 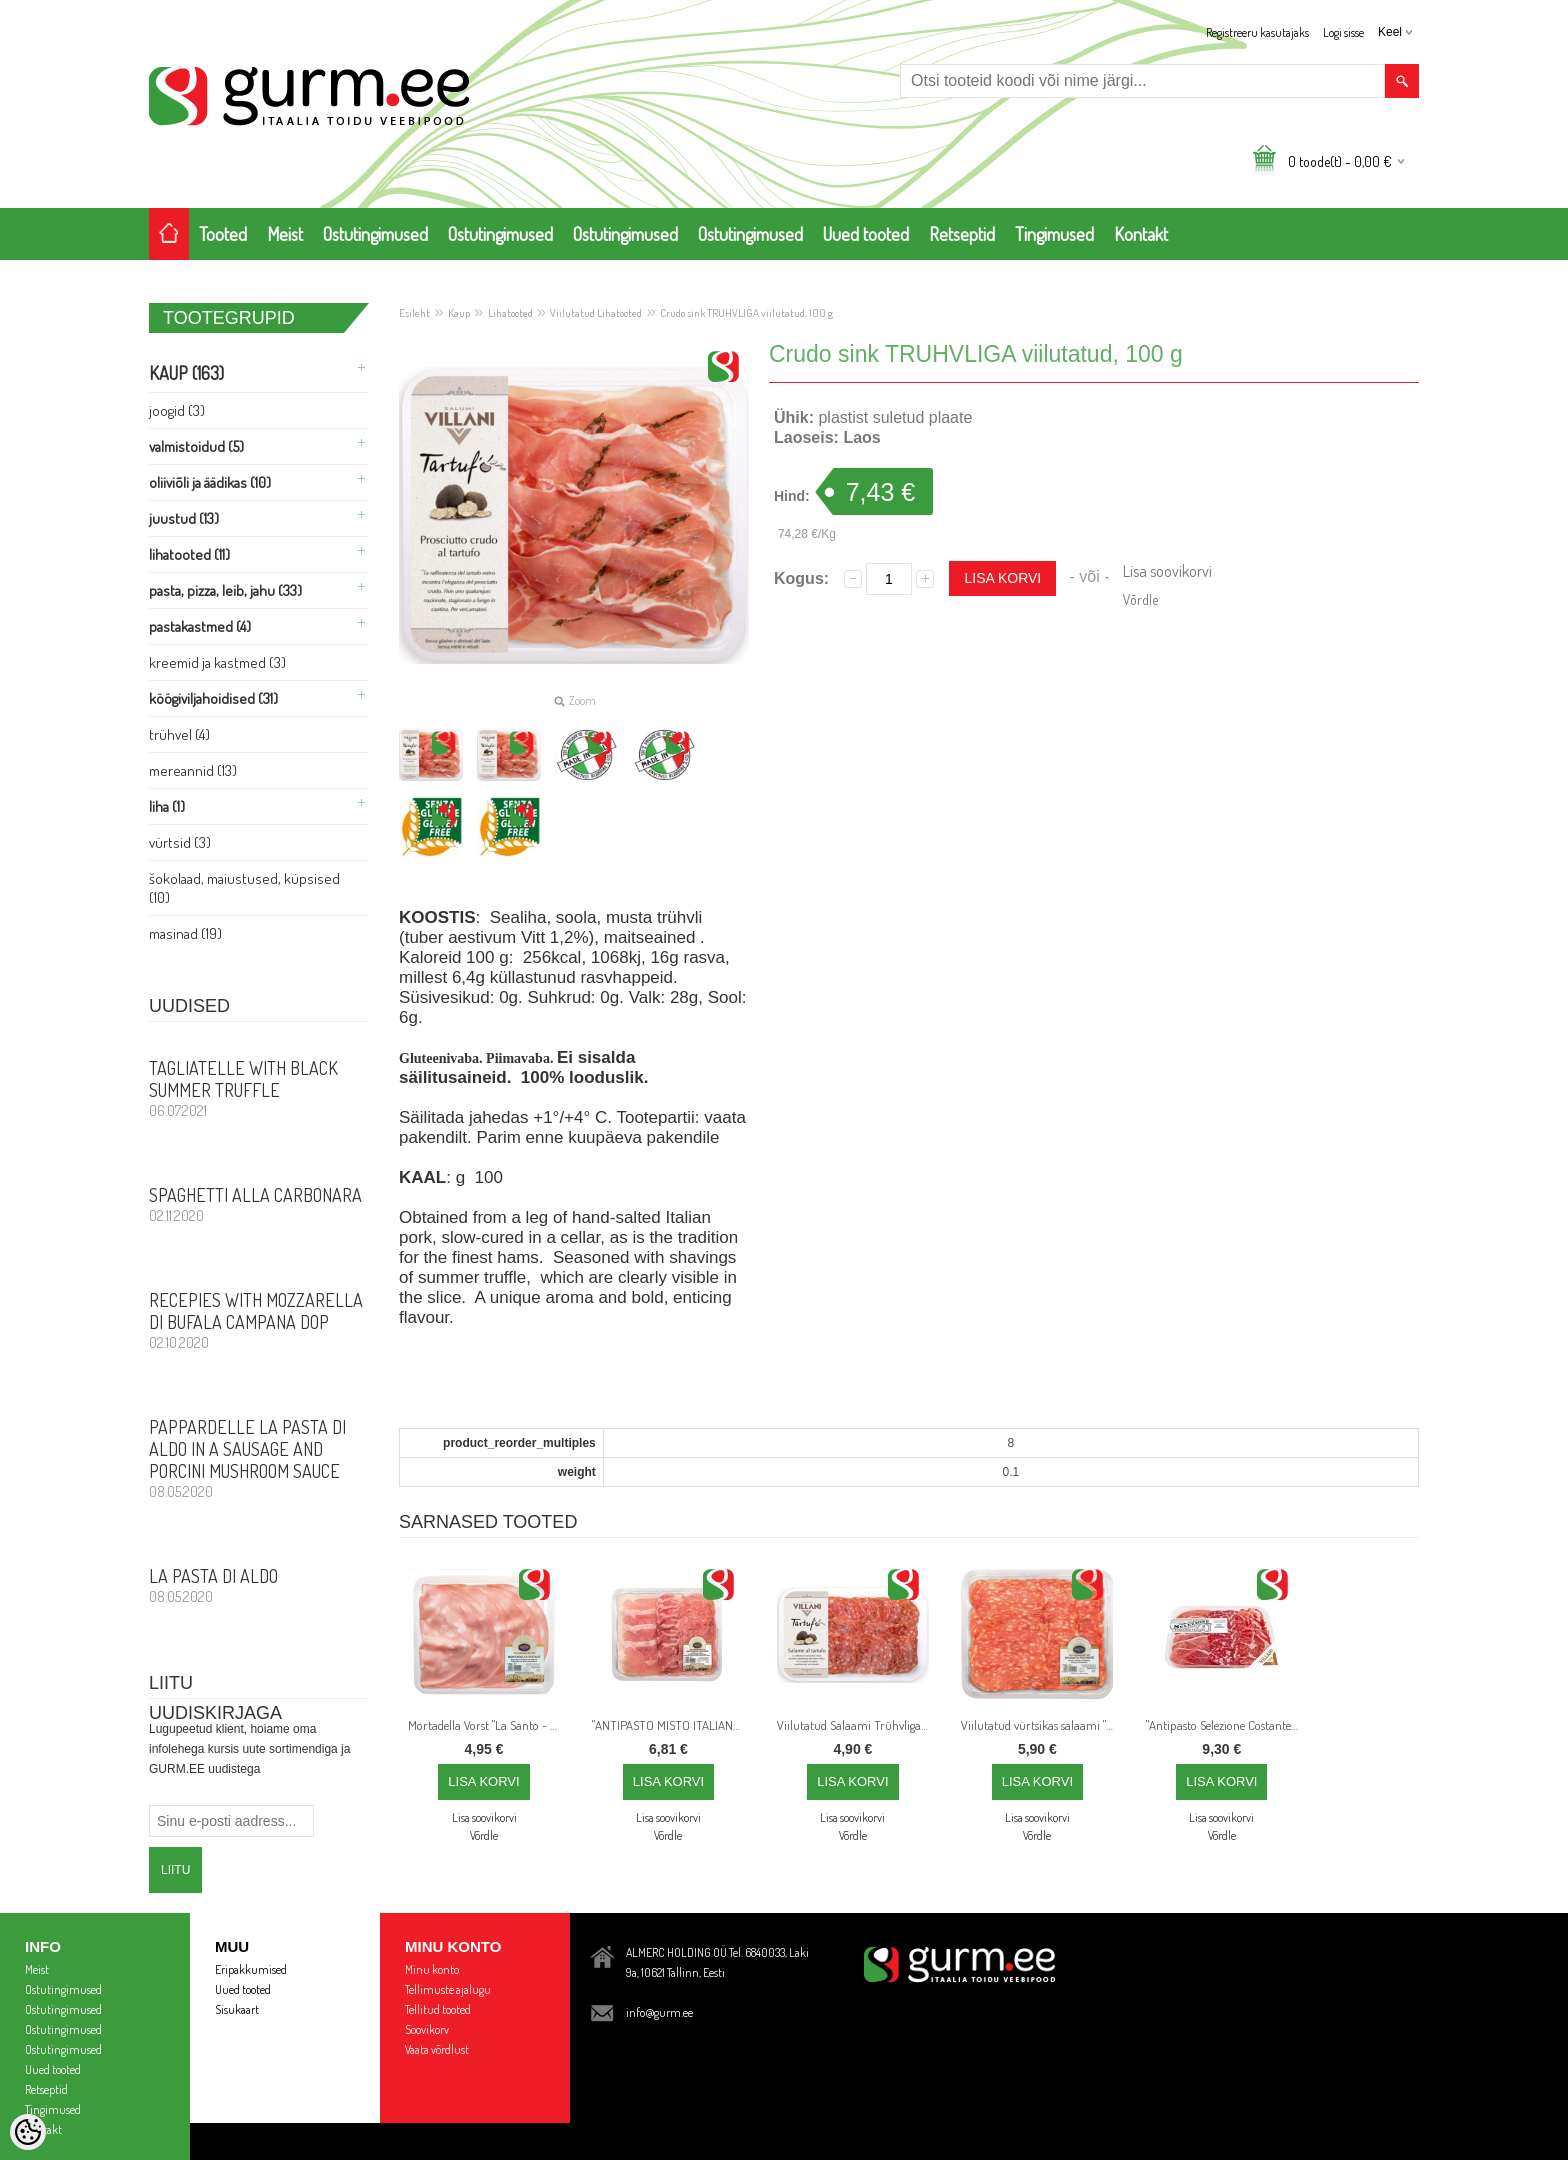 What do you see at coordinates (1140, 599) in the screenshot?
I see `Võrdle` at bounding box center [1140, 599].